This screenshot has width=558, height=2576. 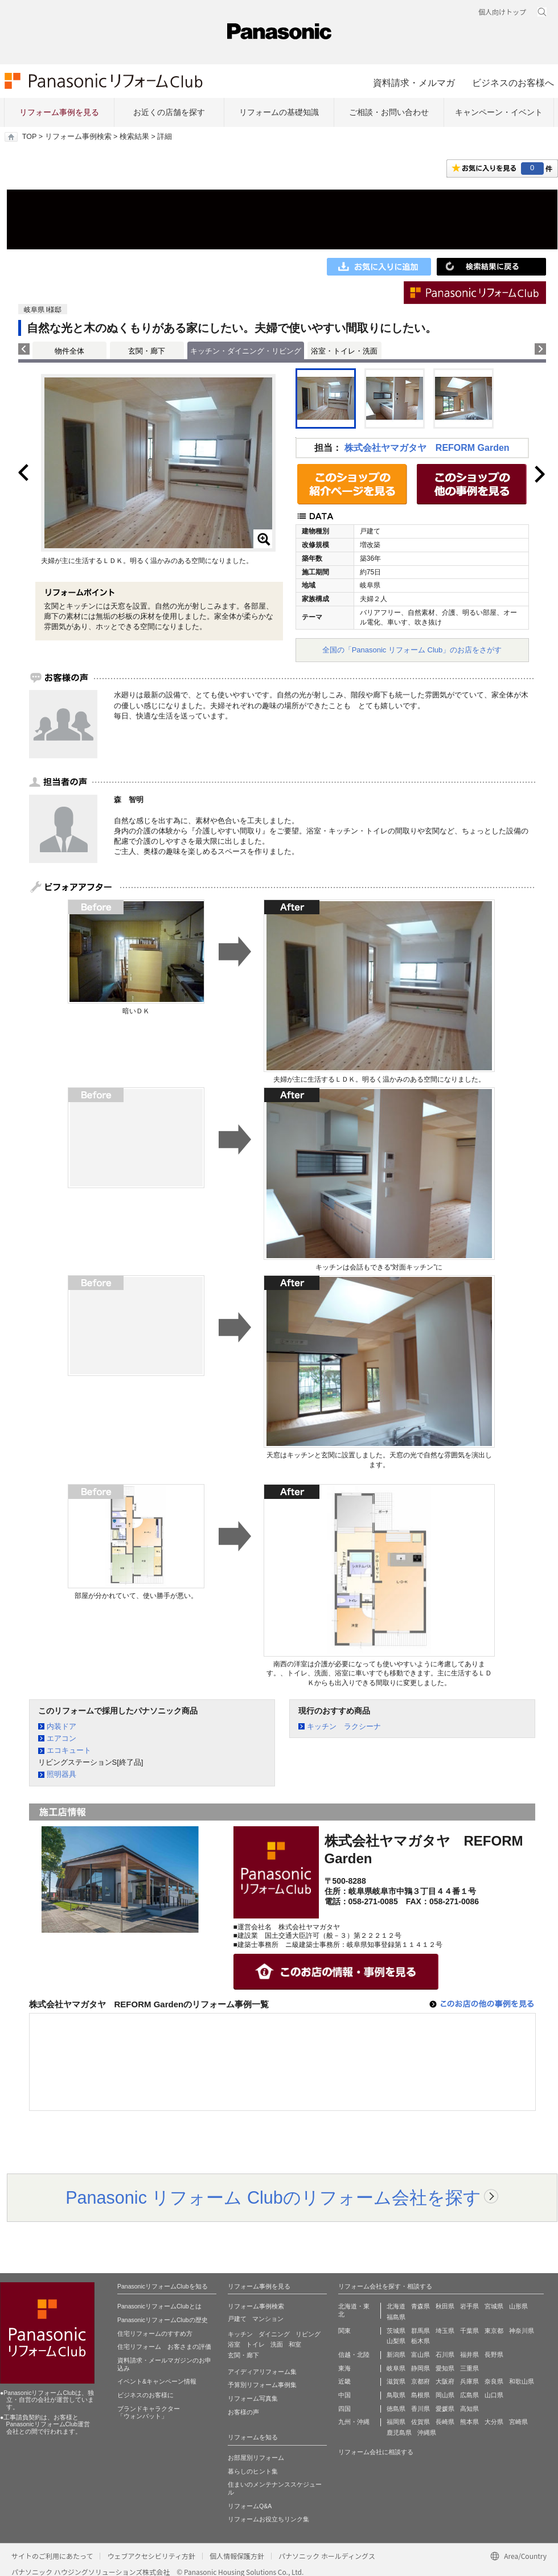 What do you see at coordinates (262, 2371) in the screenshot?
I see `アイディアリフォーム集` at bounding box center [262, 2371].